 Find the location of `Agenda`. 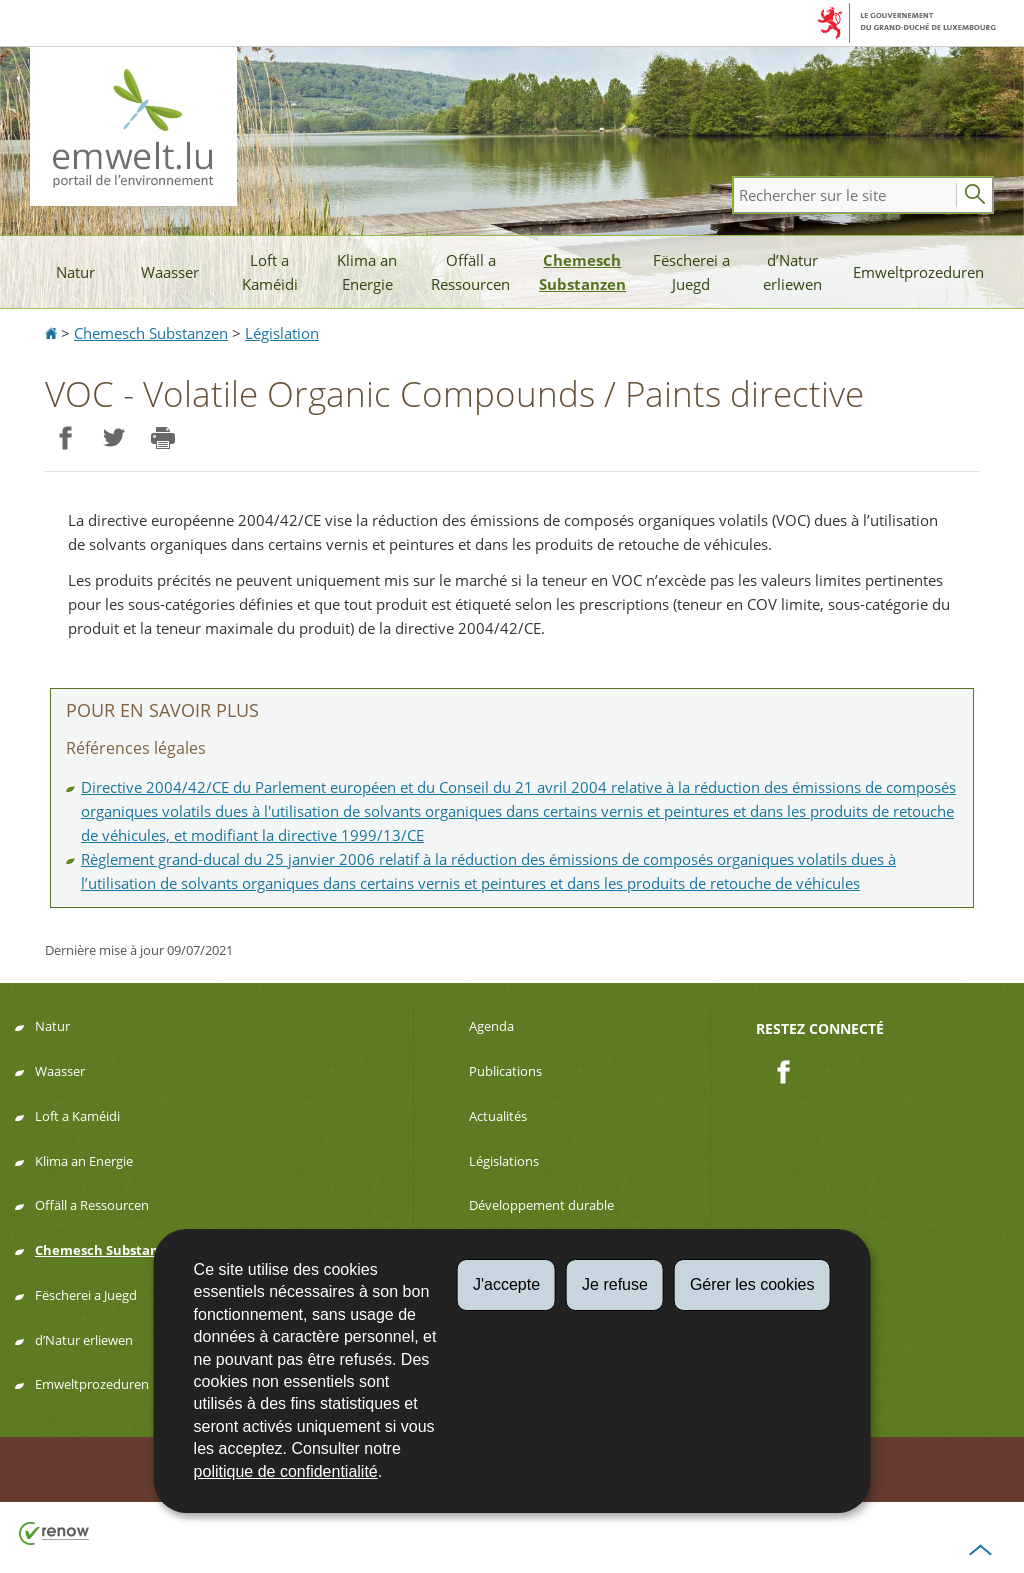

Agenda is located at coordinates (491, 1026).